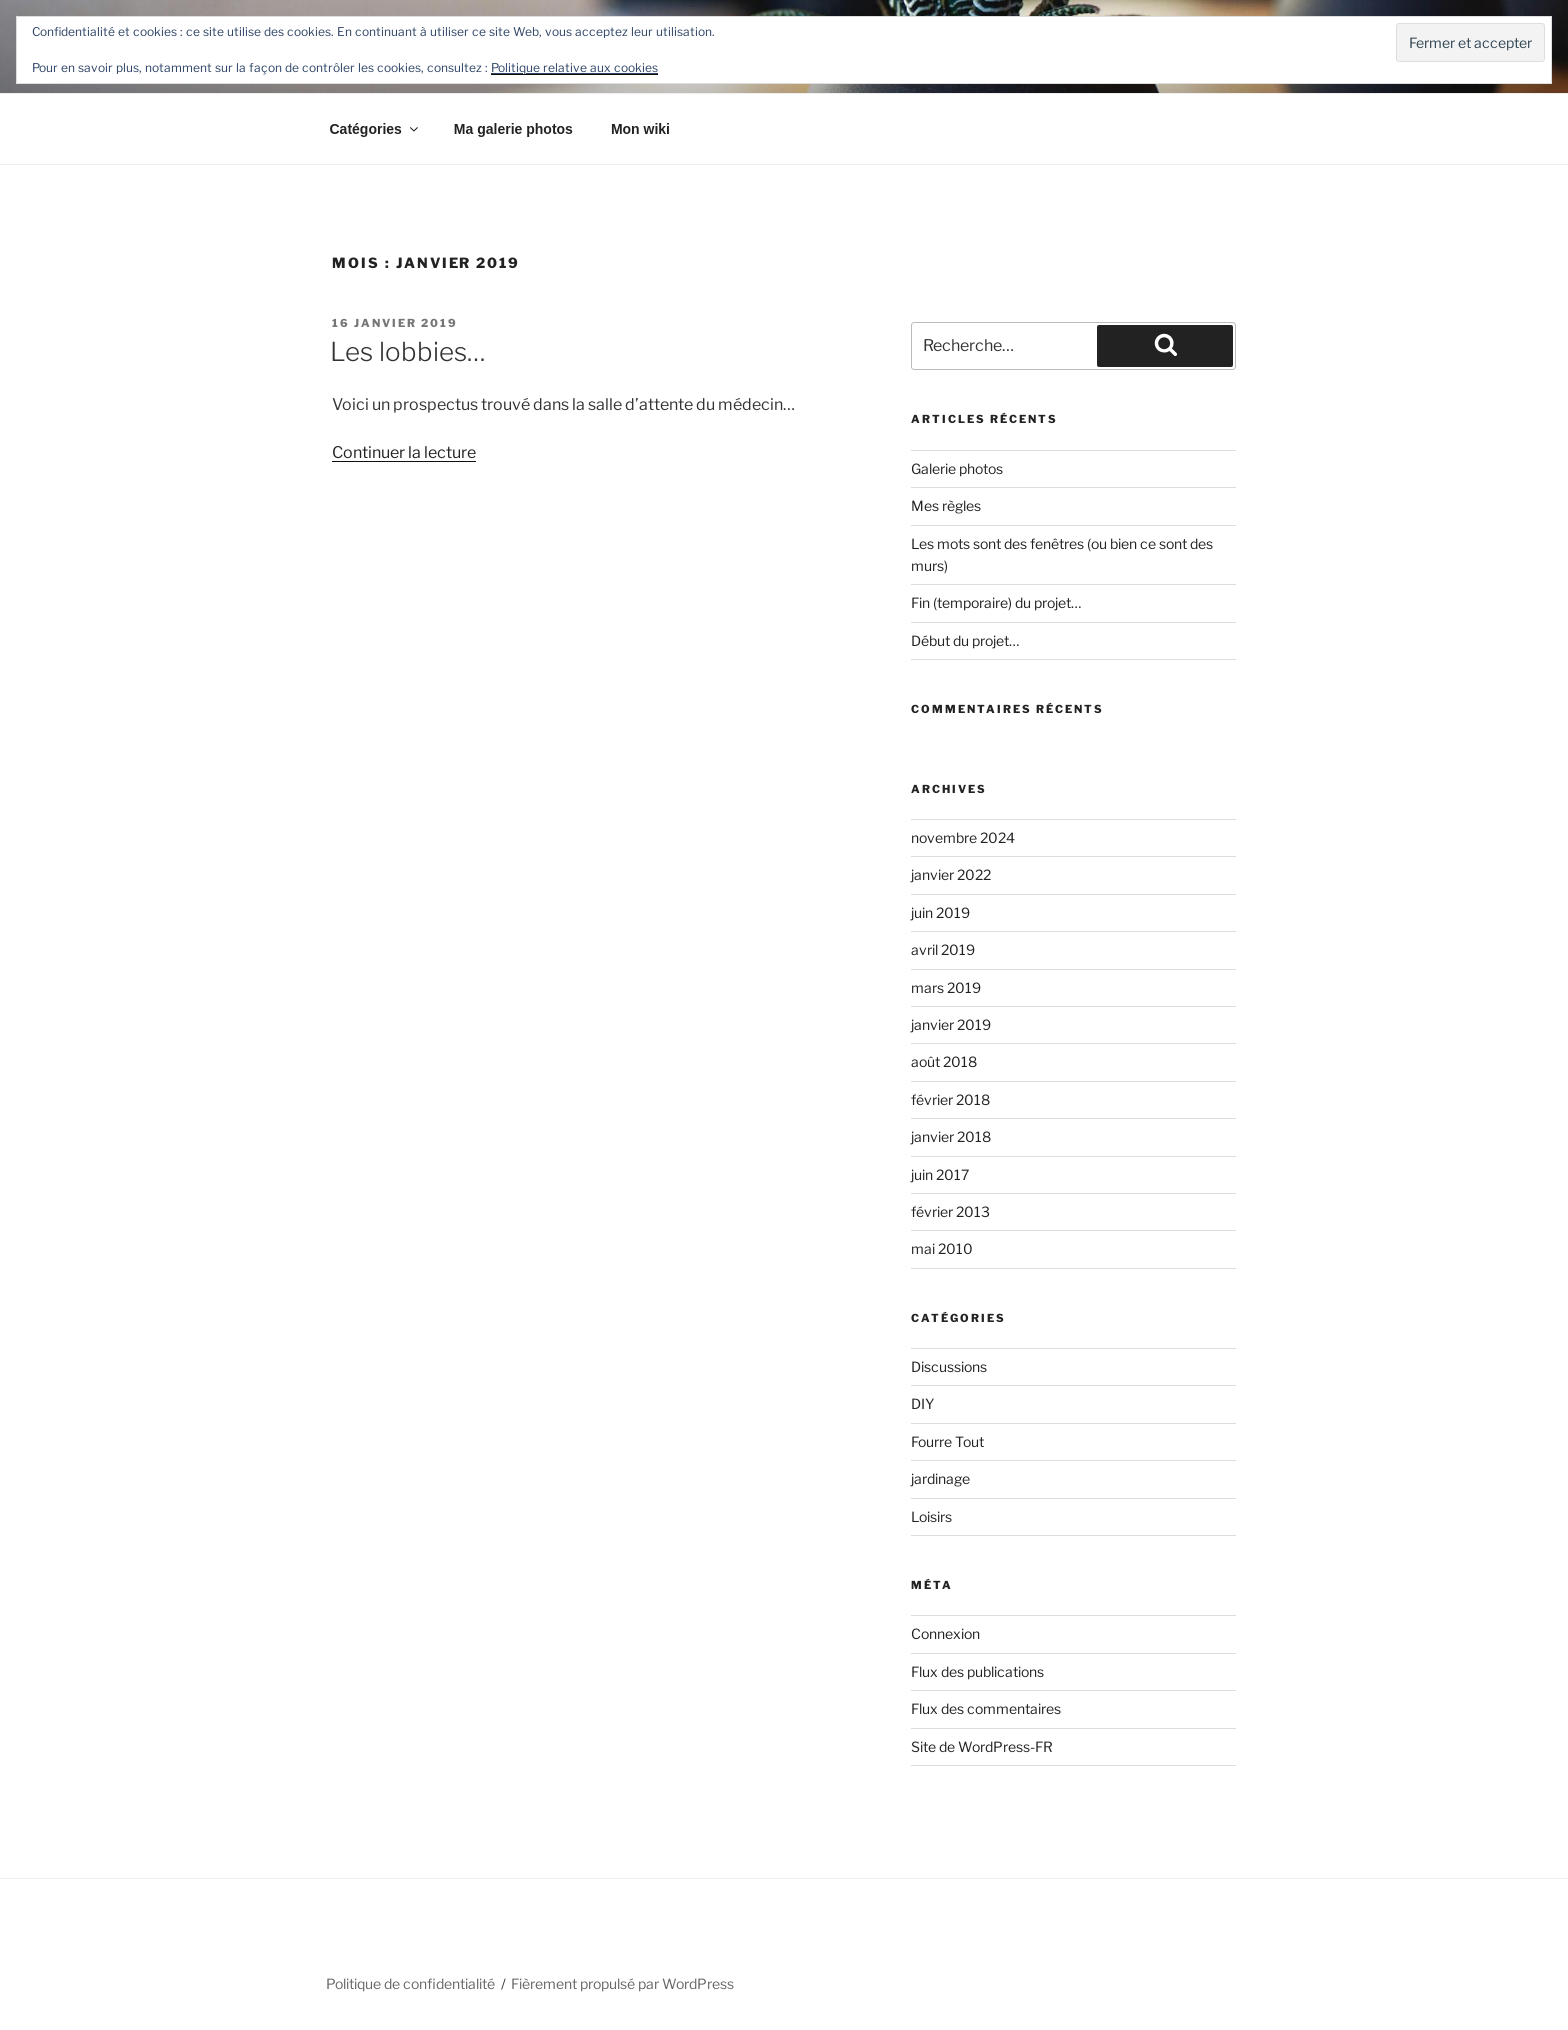 The width and height of the screenshot is (1568, 2030). Describe the element at coordinates (408, 351) in the screenshot. I see `Les lobbies…` at that location.